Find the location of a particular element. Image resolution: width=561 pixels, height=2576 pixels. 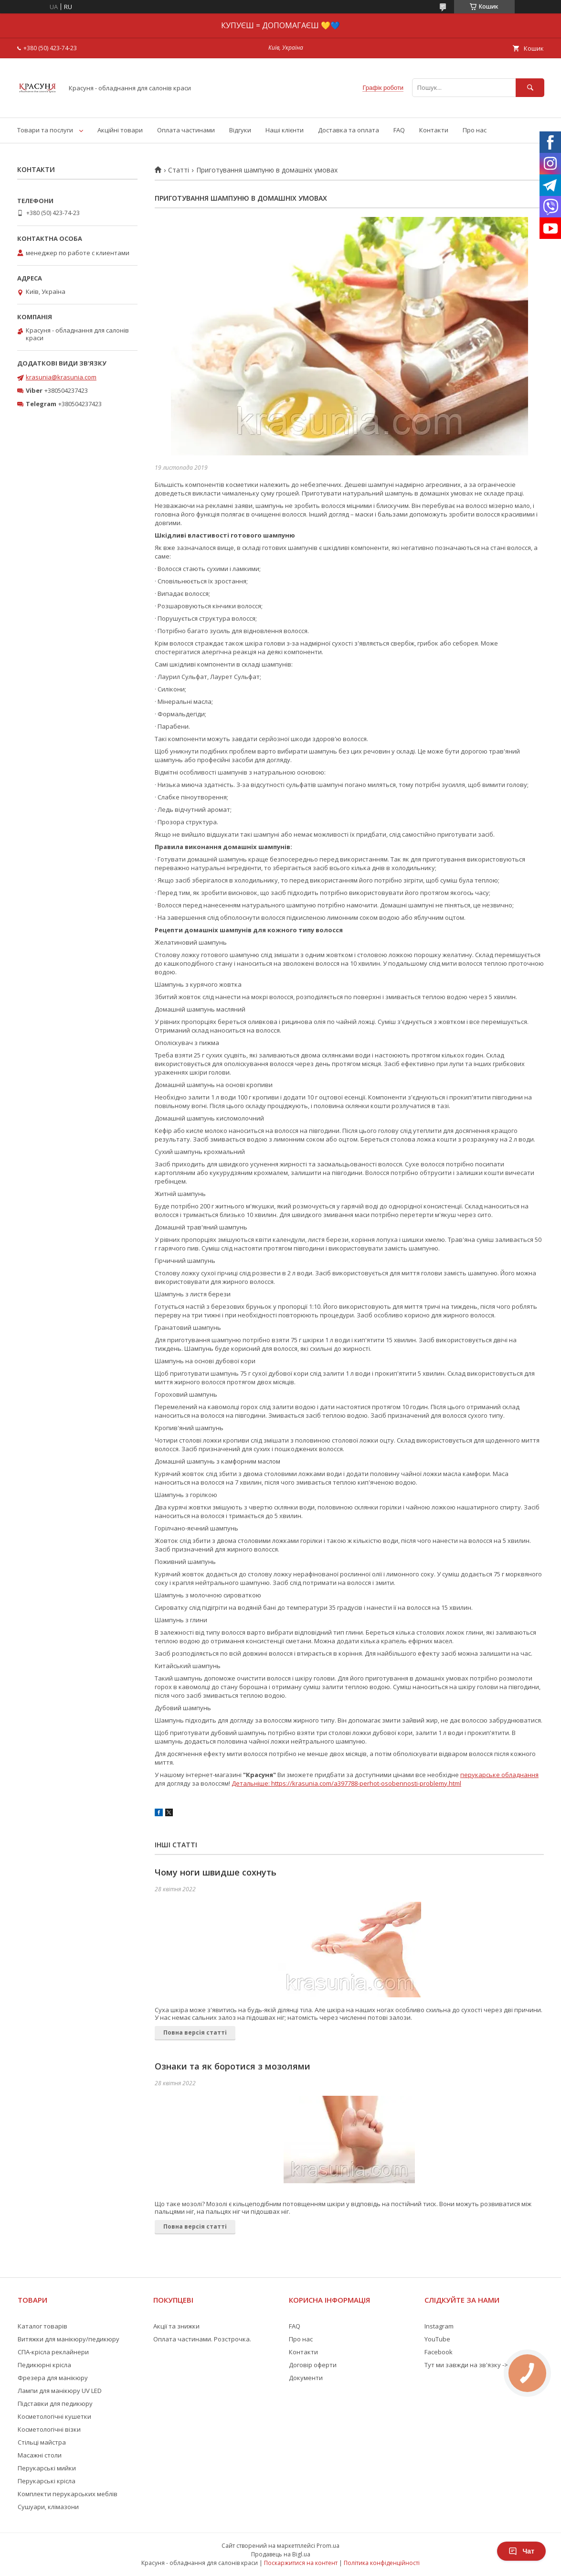

Масажні столи is located at coordinates (40, 2455).